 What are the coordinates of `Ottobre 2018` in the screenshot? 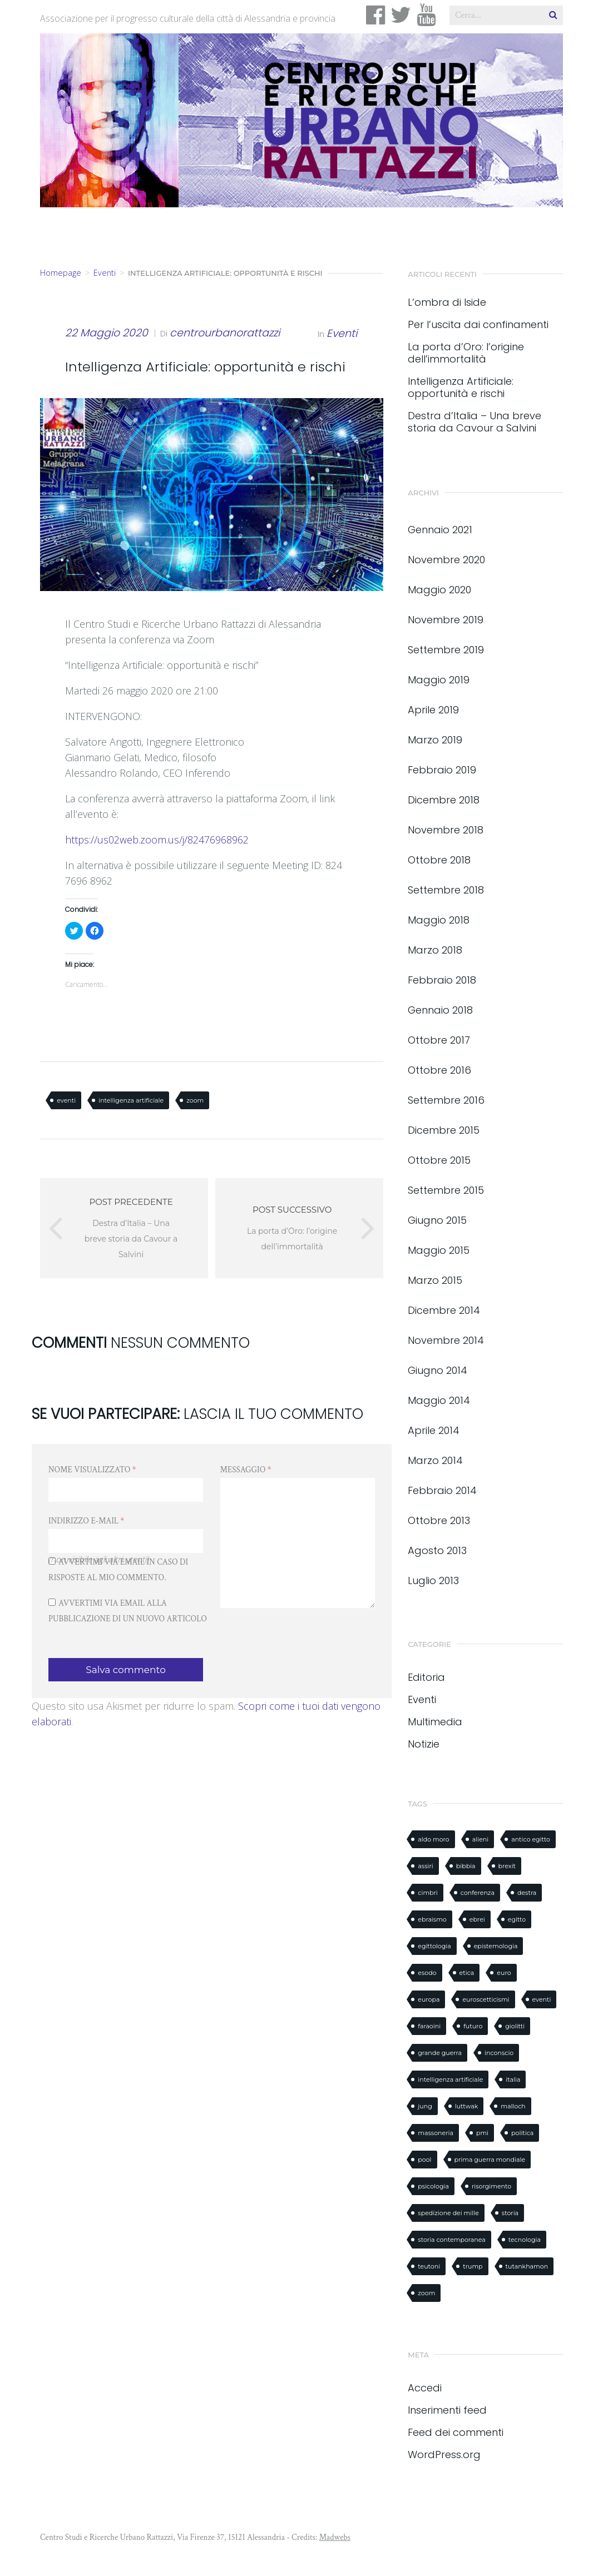 It's located at (439, 860).